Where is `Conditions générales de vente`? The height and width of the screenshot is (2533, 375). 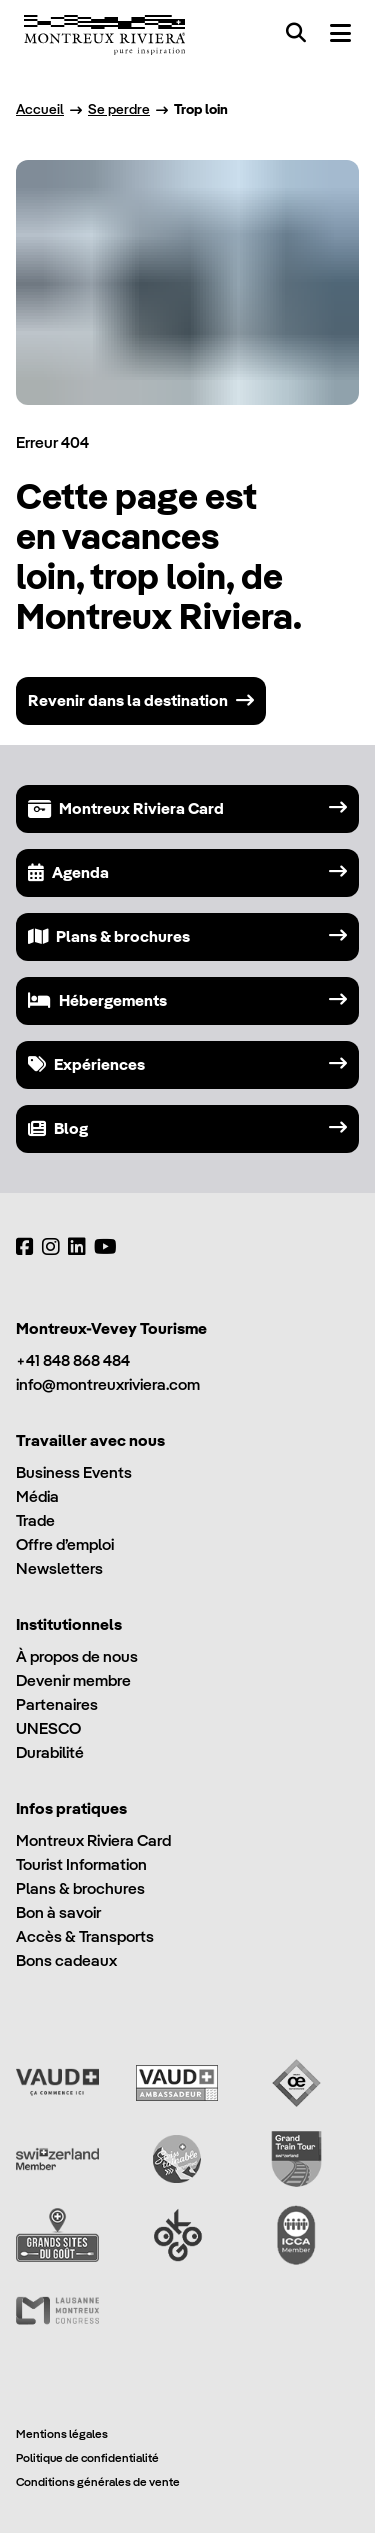 Conditions générales de vente is located at coordinates (98, 2481).